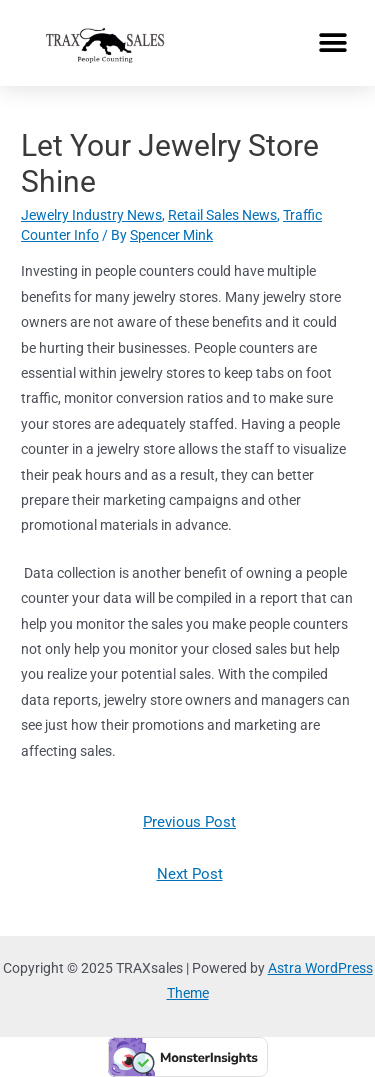 Image resolution: width=375 pixels, height=1077 pixels. What do you see at coordinates (189, 822) in the screenshot?
I see `Previous Post` at bounding box center [189, 822].